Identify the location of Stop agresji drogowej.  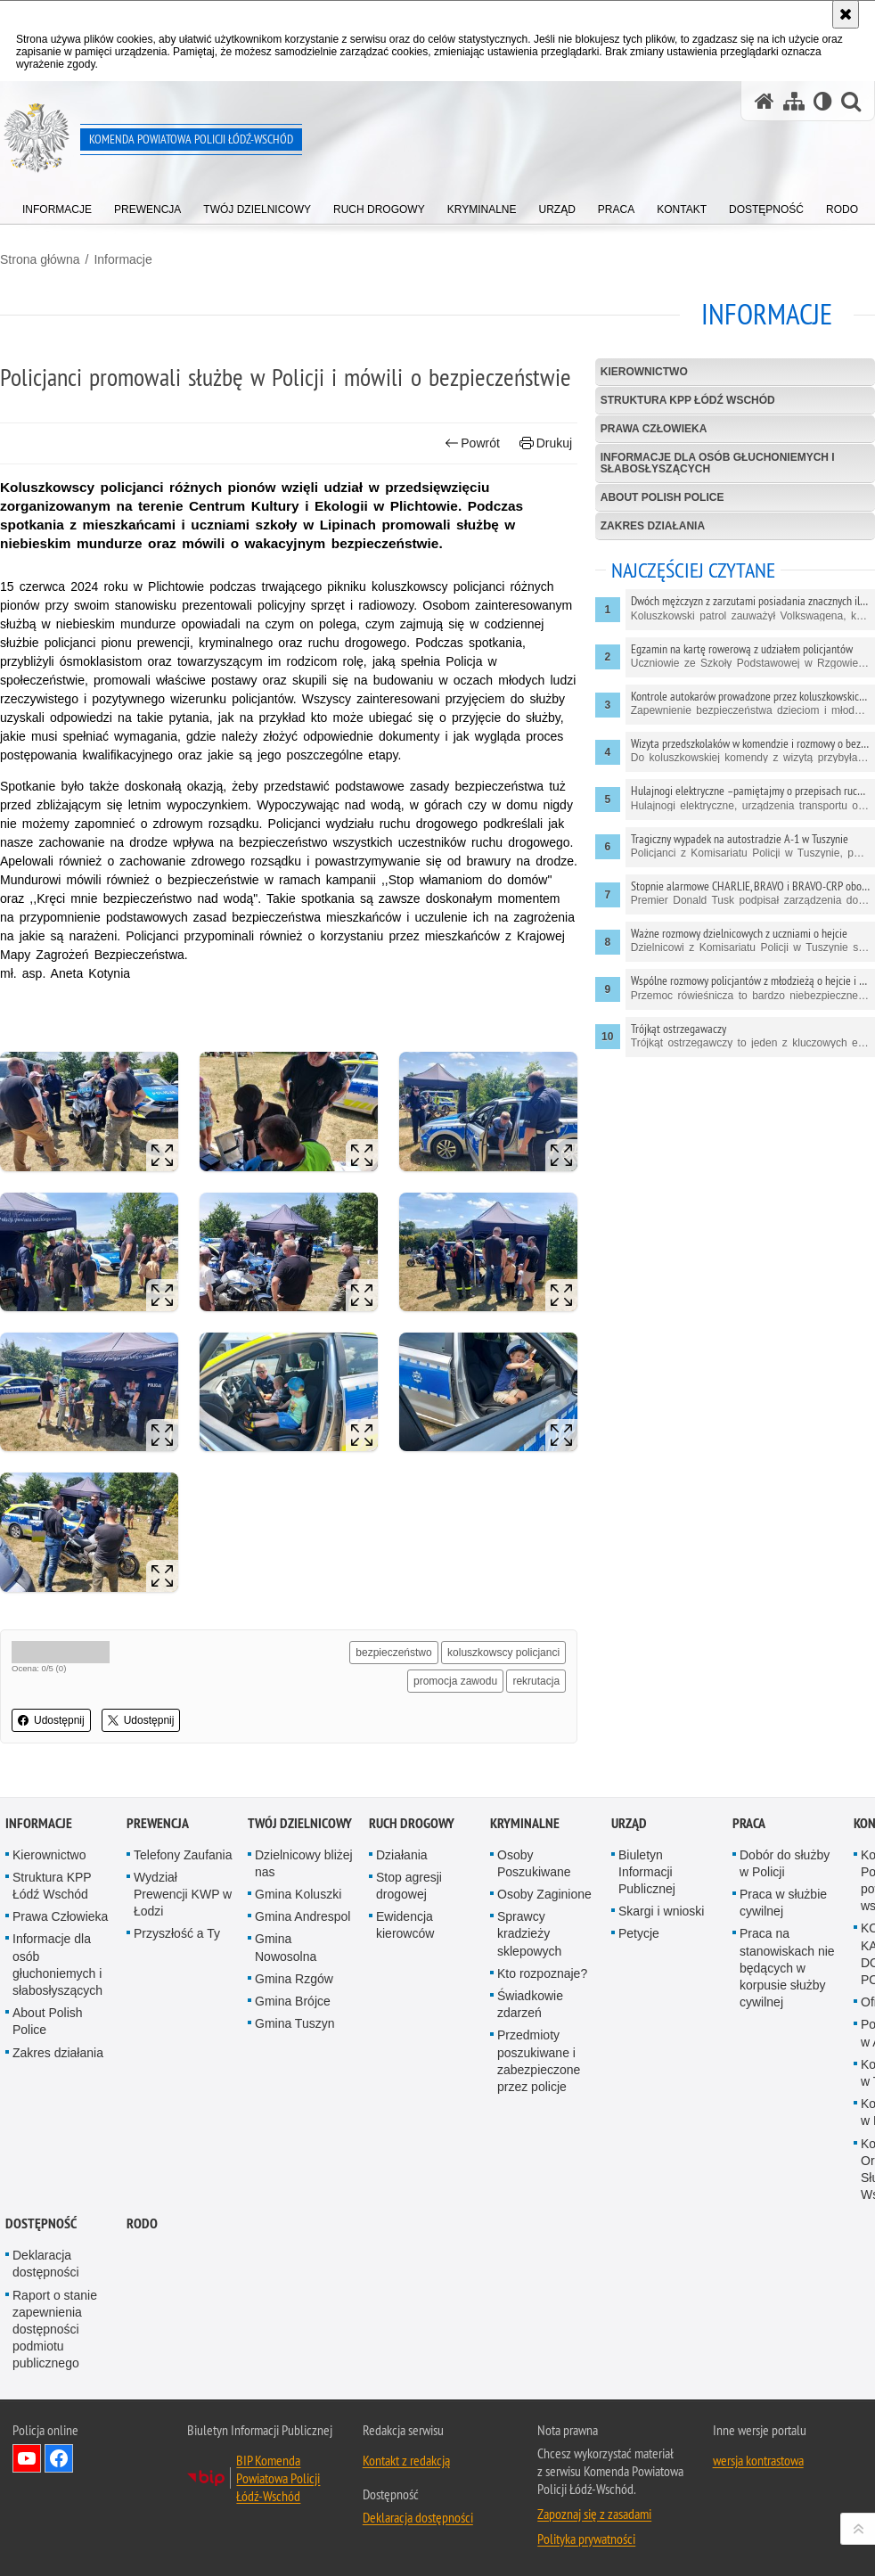
(409, 1885).